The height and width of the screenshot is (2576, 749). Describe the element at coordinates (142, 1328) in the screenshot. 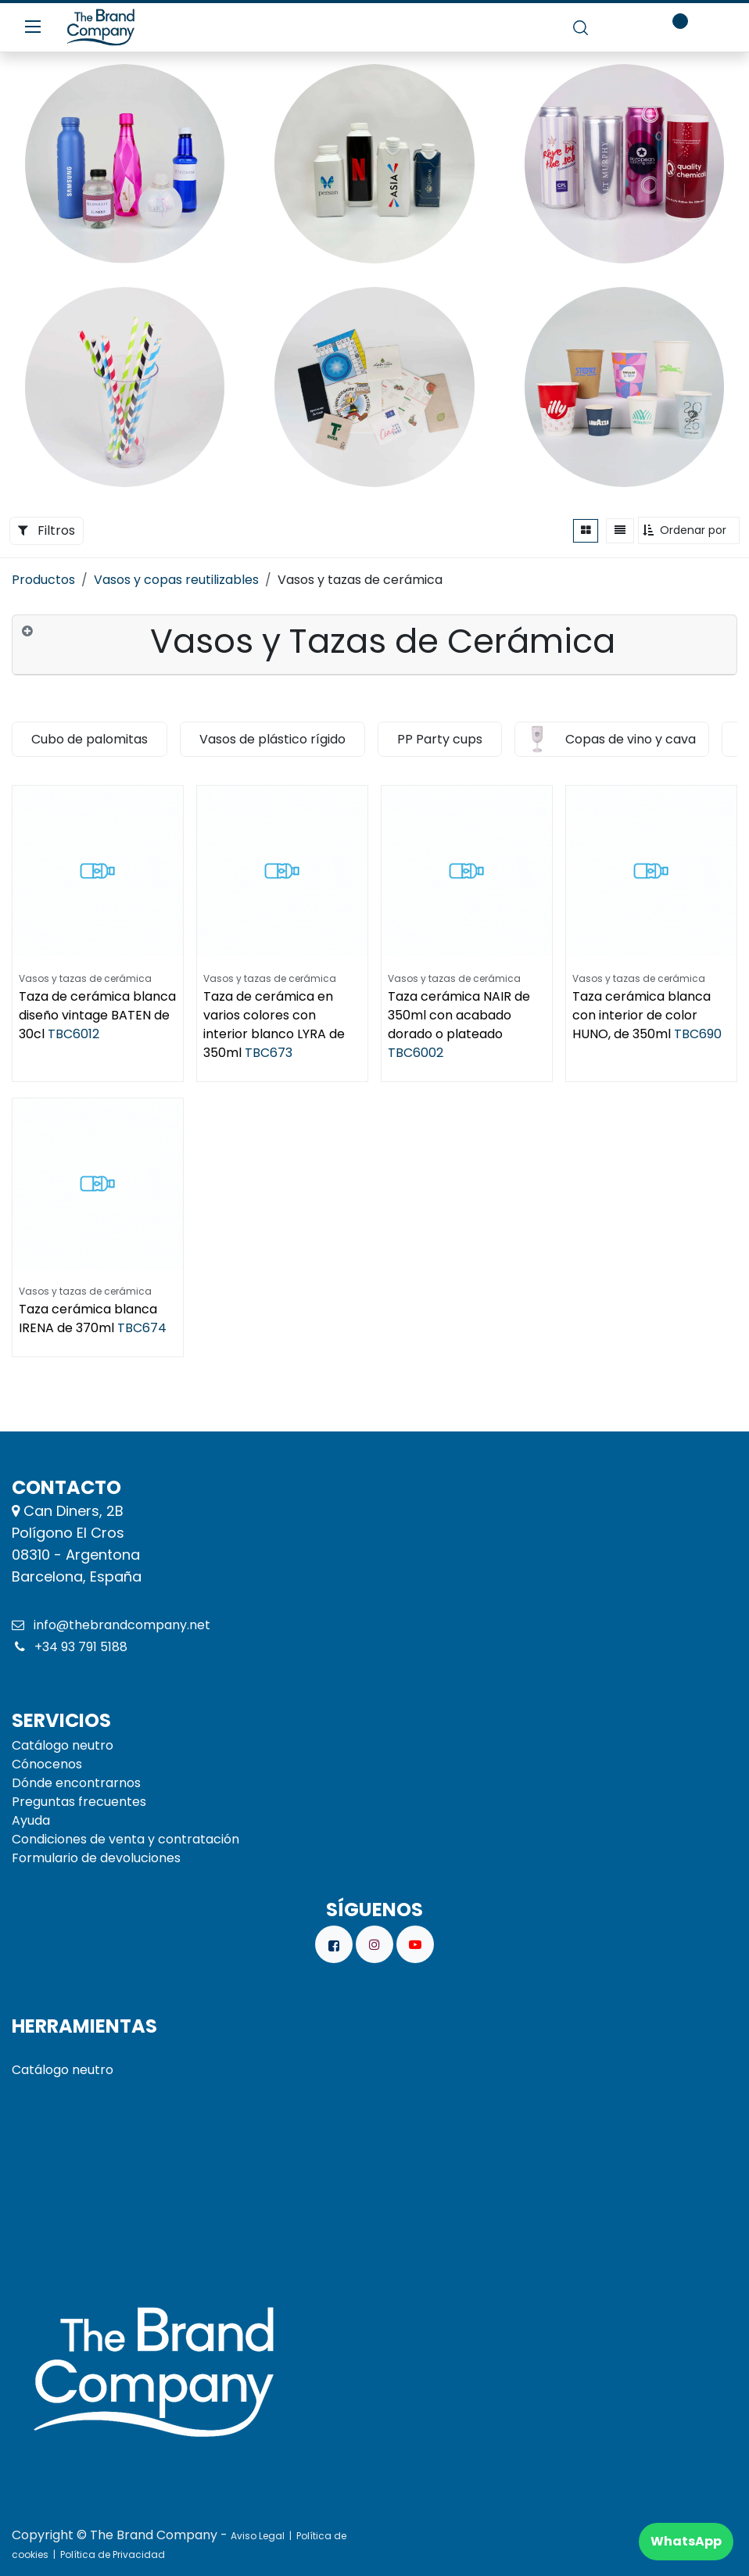

I see `TBC674` at that location.